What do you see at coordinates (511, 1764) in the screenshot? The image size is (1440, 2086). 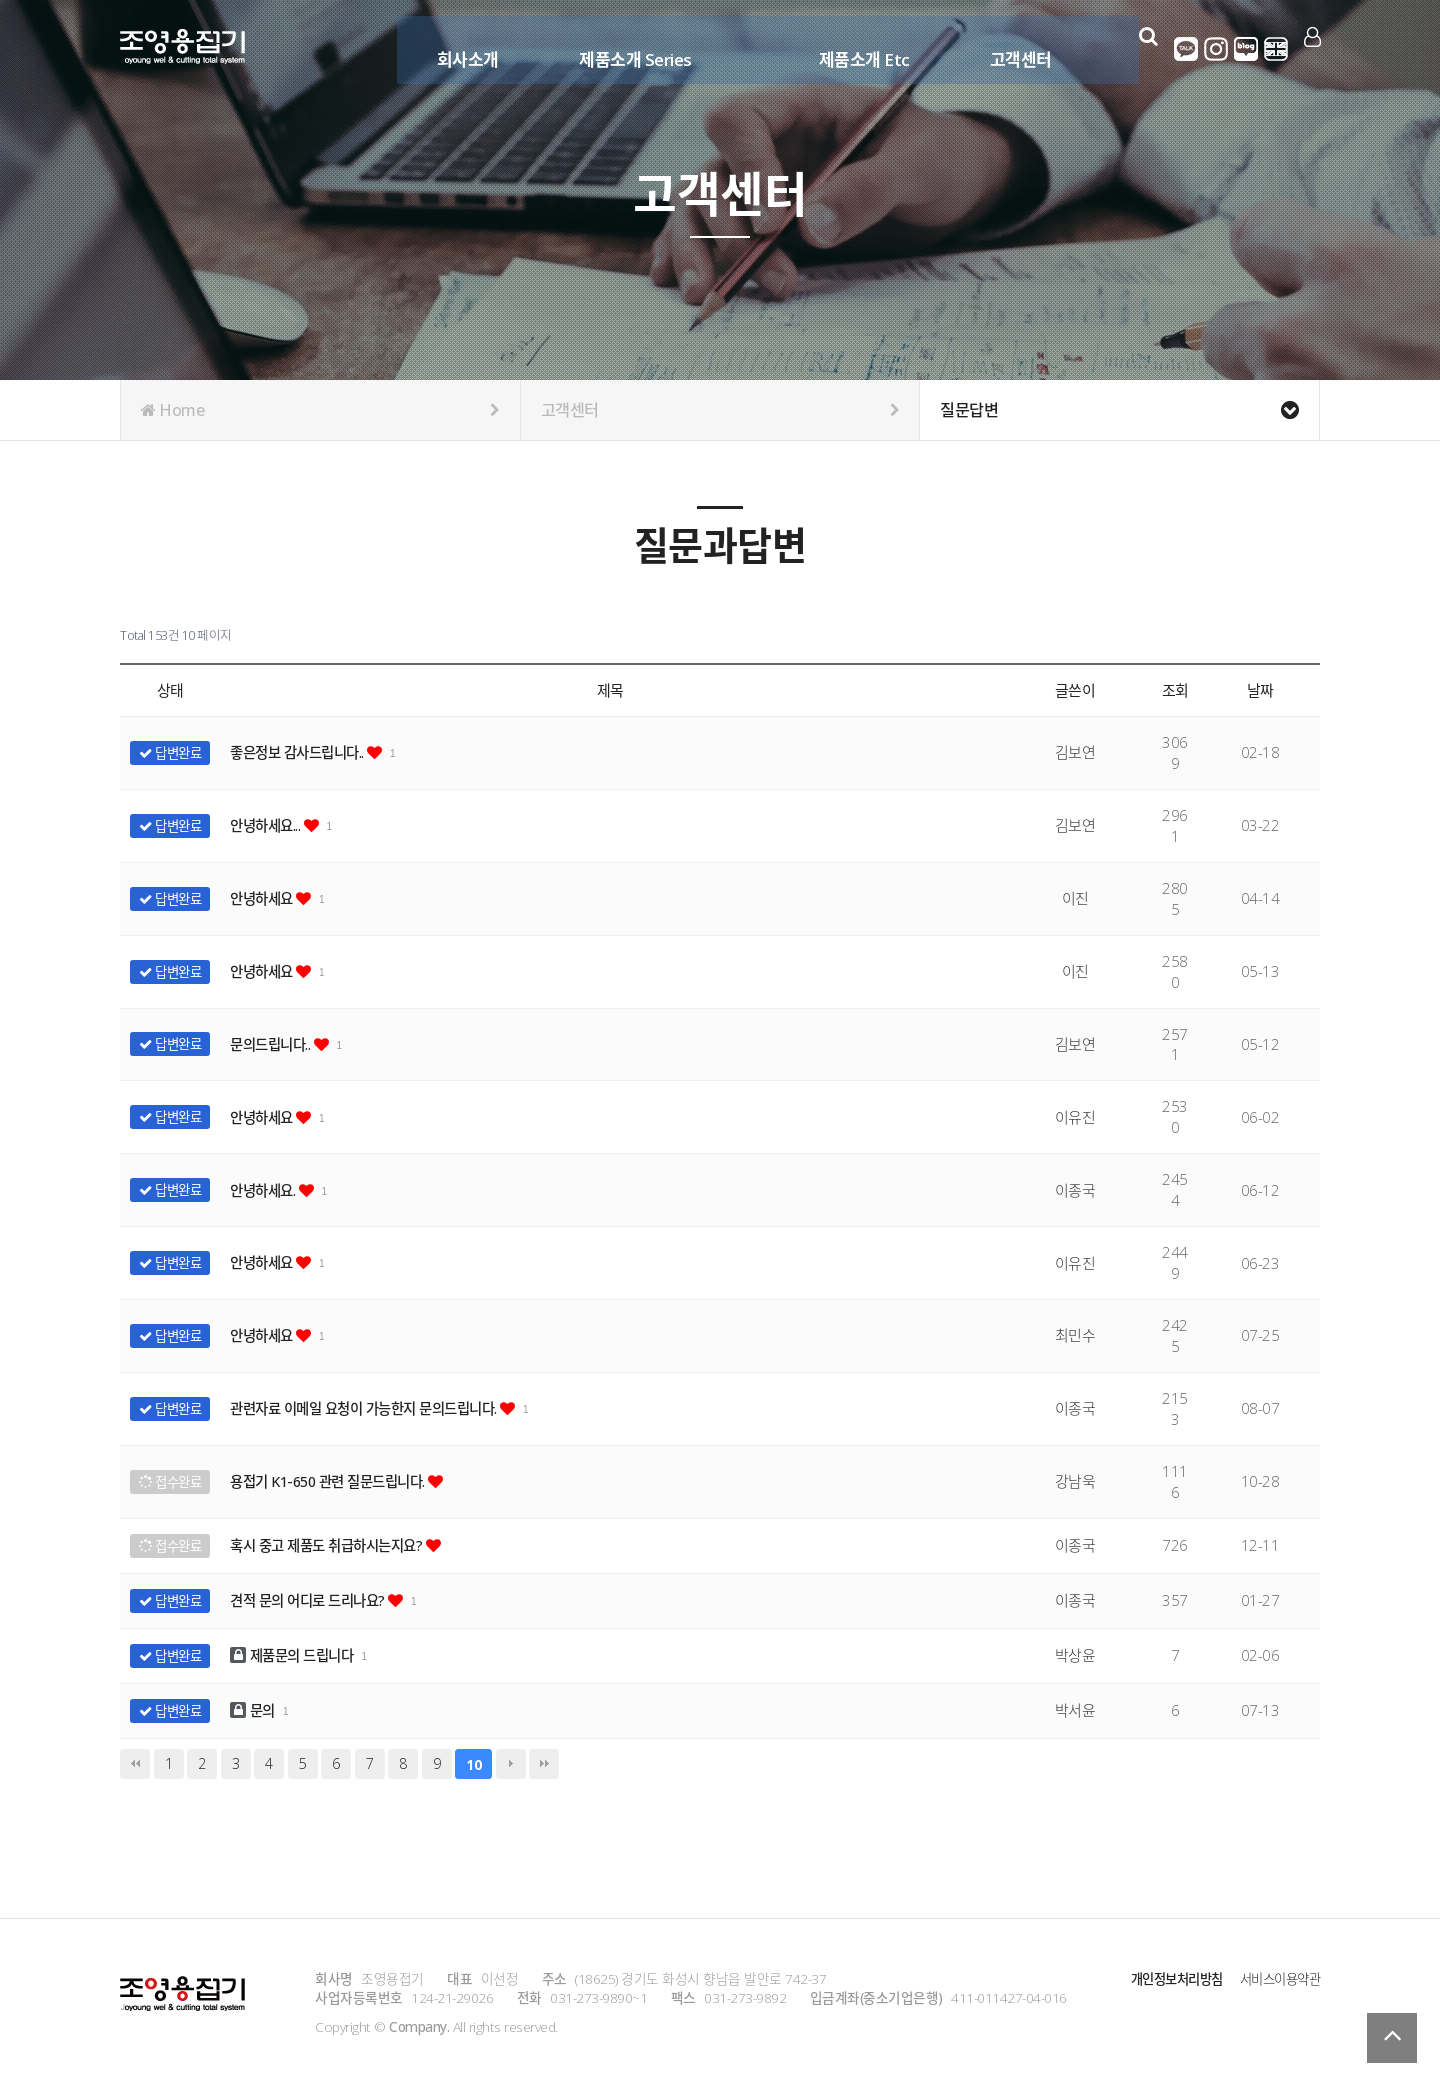 I see `다음` at bounding box center [511, 1764].